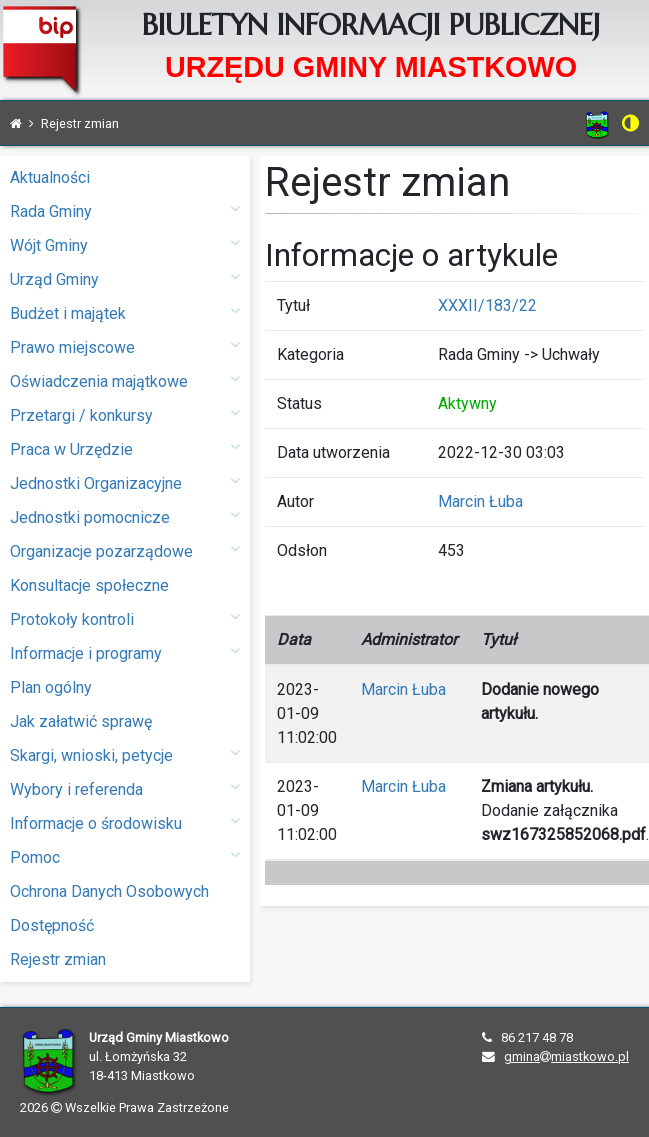 The height and width of the screenshot is (1137, 649). What do you see at coordinates (125, 822) in the screenshot?
I see `Informacje o środowisku` at bounding box center [125, 822].